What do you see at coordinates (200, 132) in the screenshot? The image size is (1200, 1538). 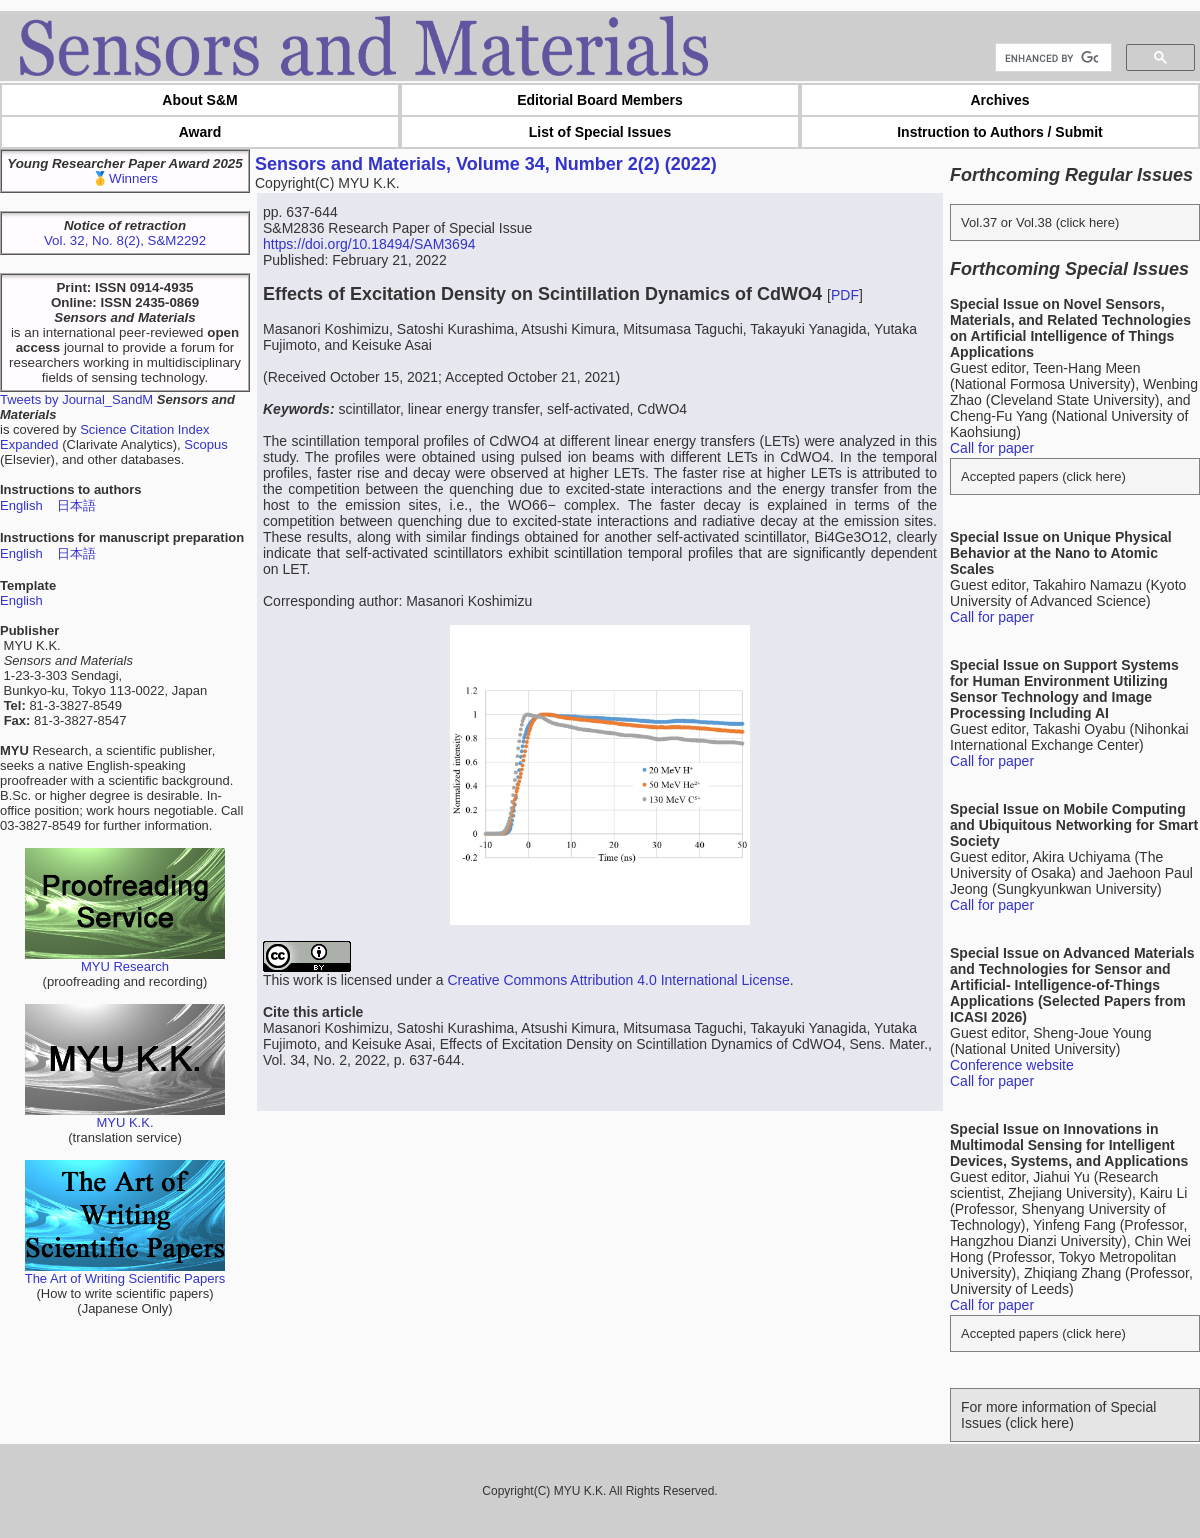 I see `Award` at bounding box center [200, 132].